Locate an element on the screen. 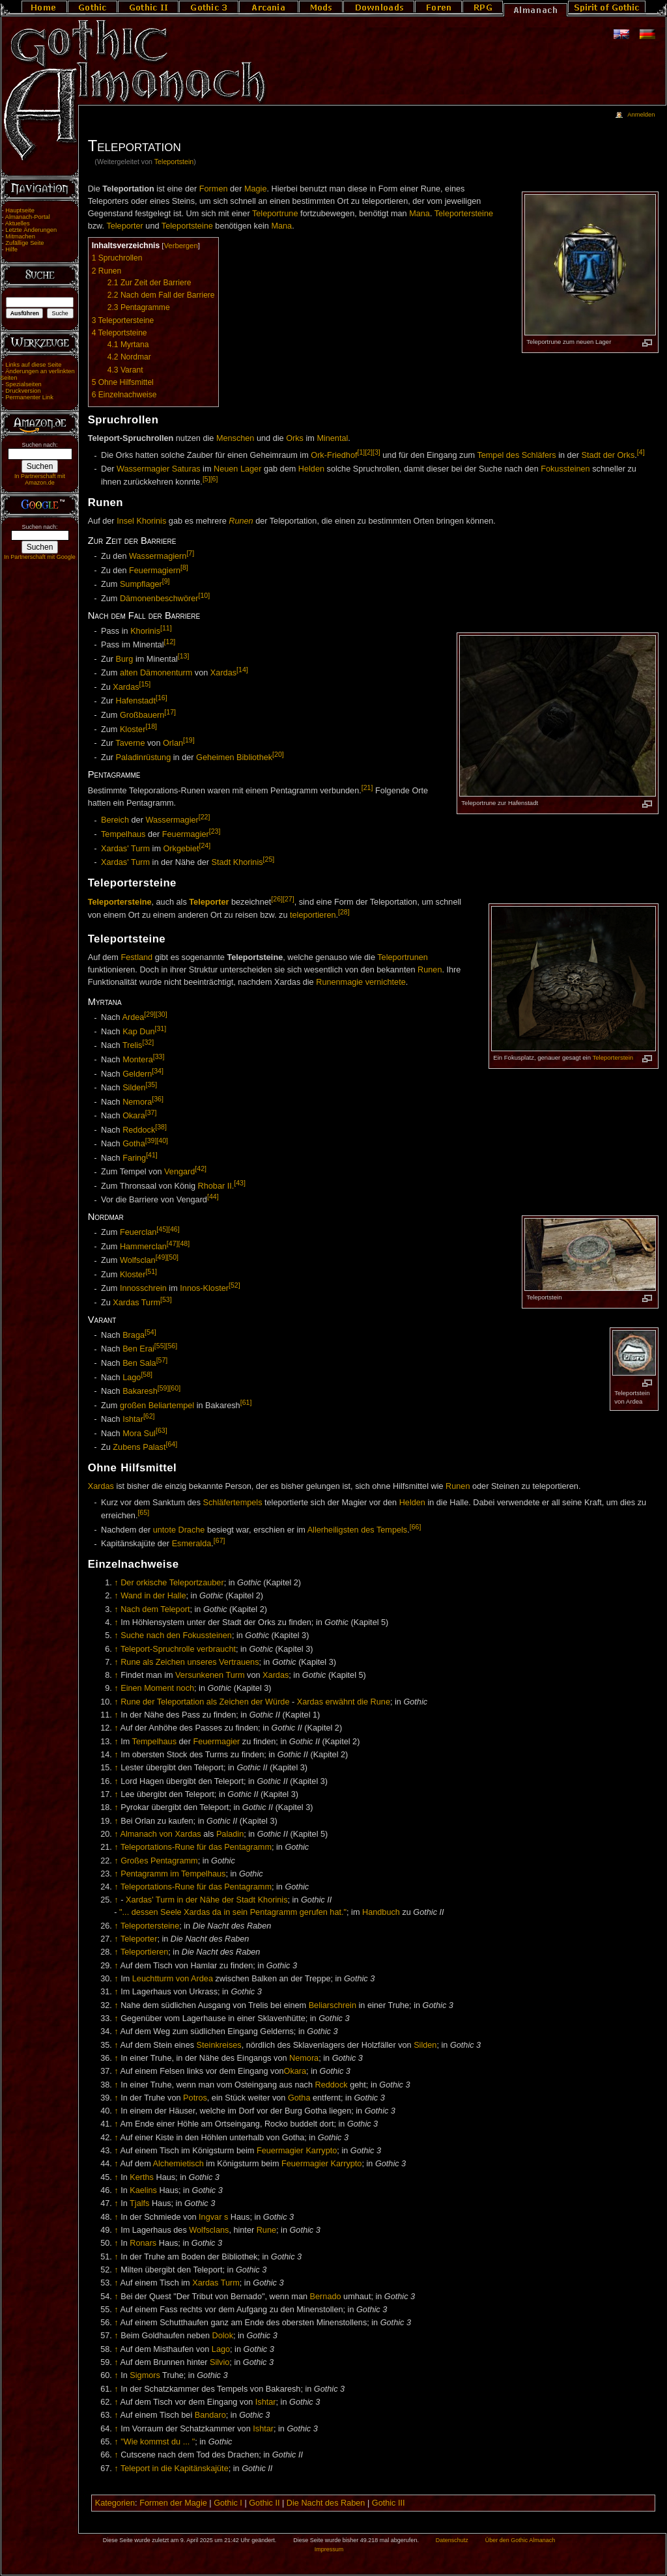  Montera is located at coordinates (137, 1059).